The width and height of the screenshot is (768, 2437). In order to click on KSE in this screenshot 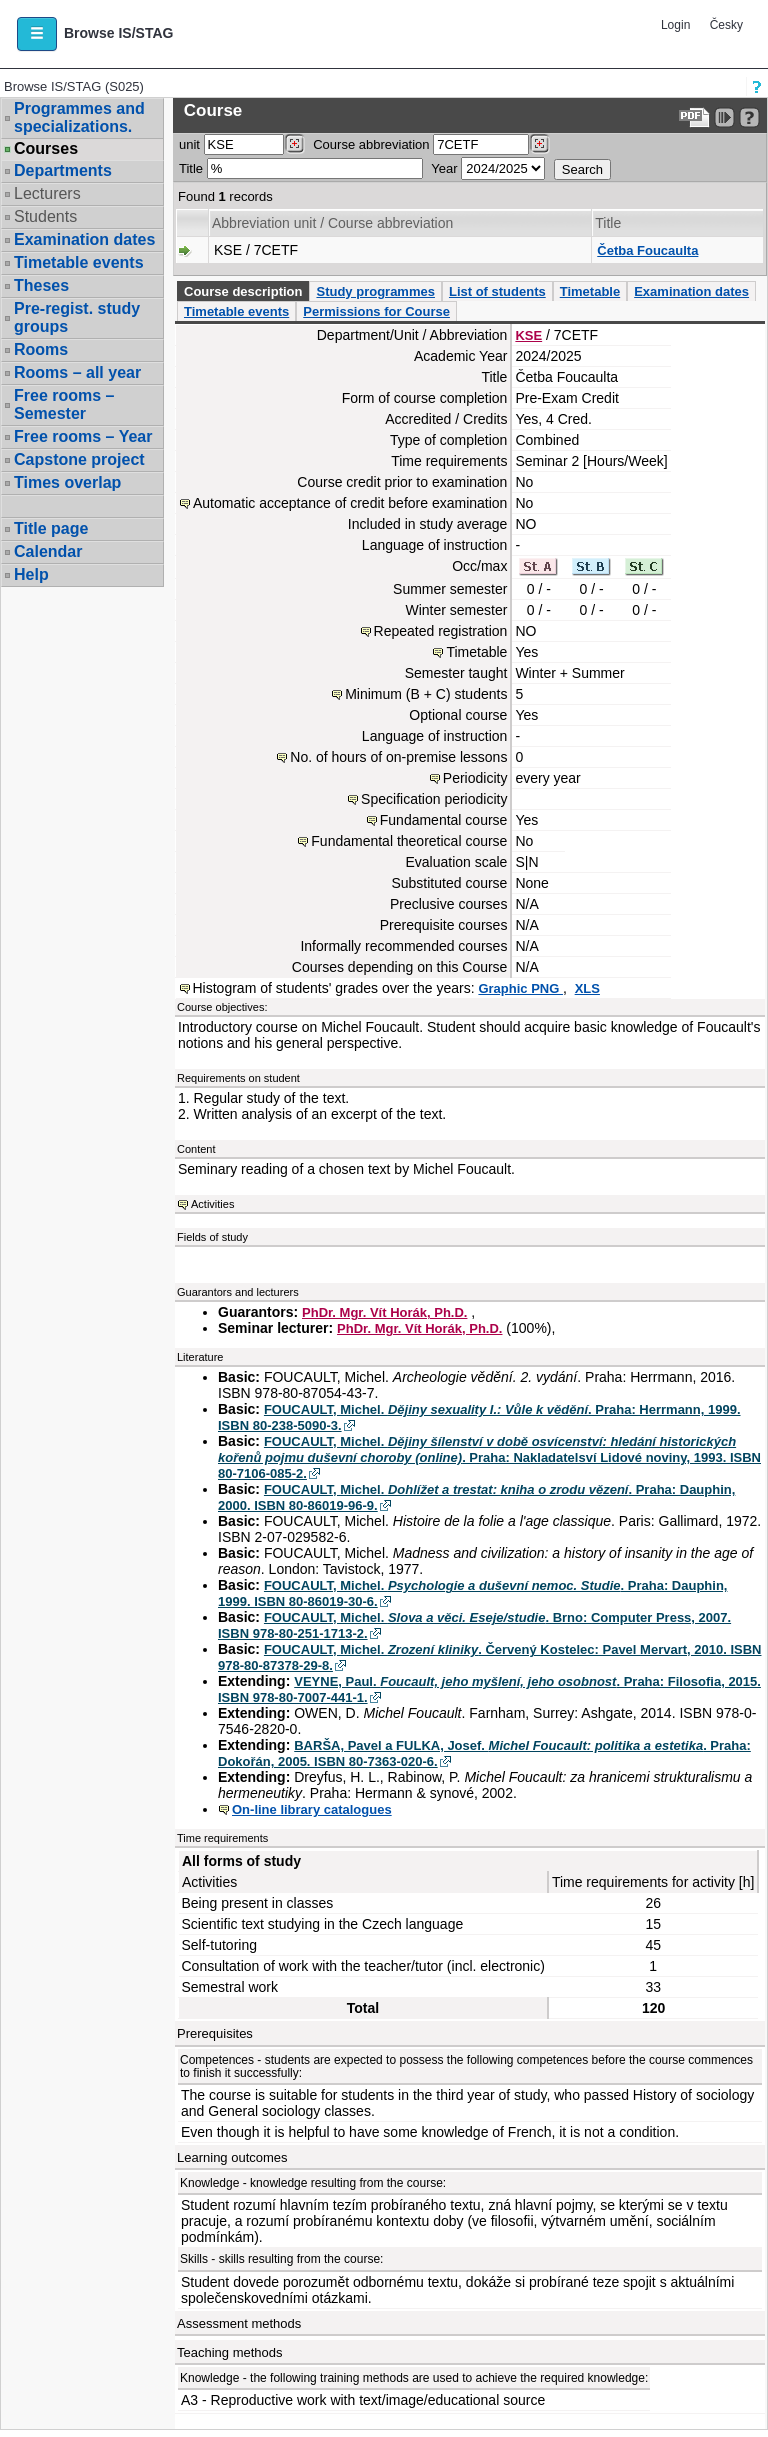, I will do `click(528, 335)`.